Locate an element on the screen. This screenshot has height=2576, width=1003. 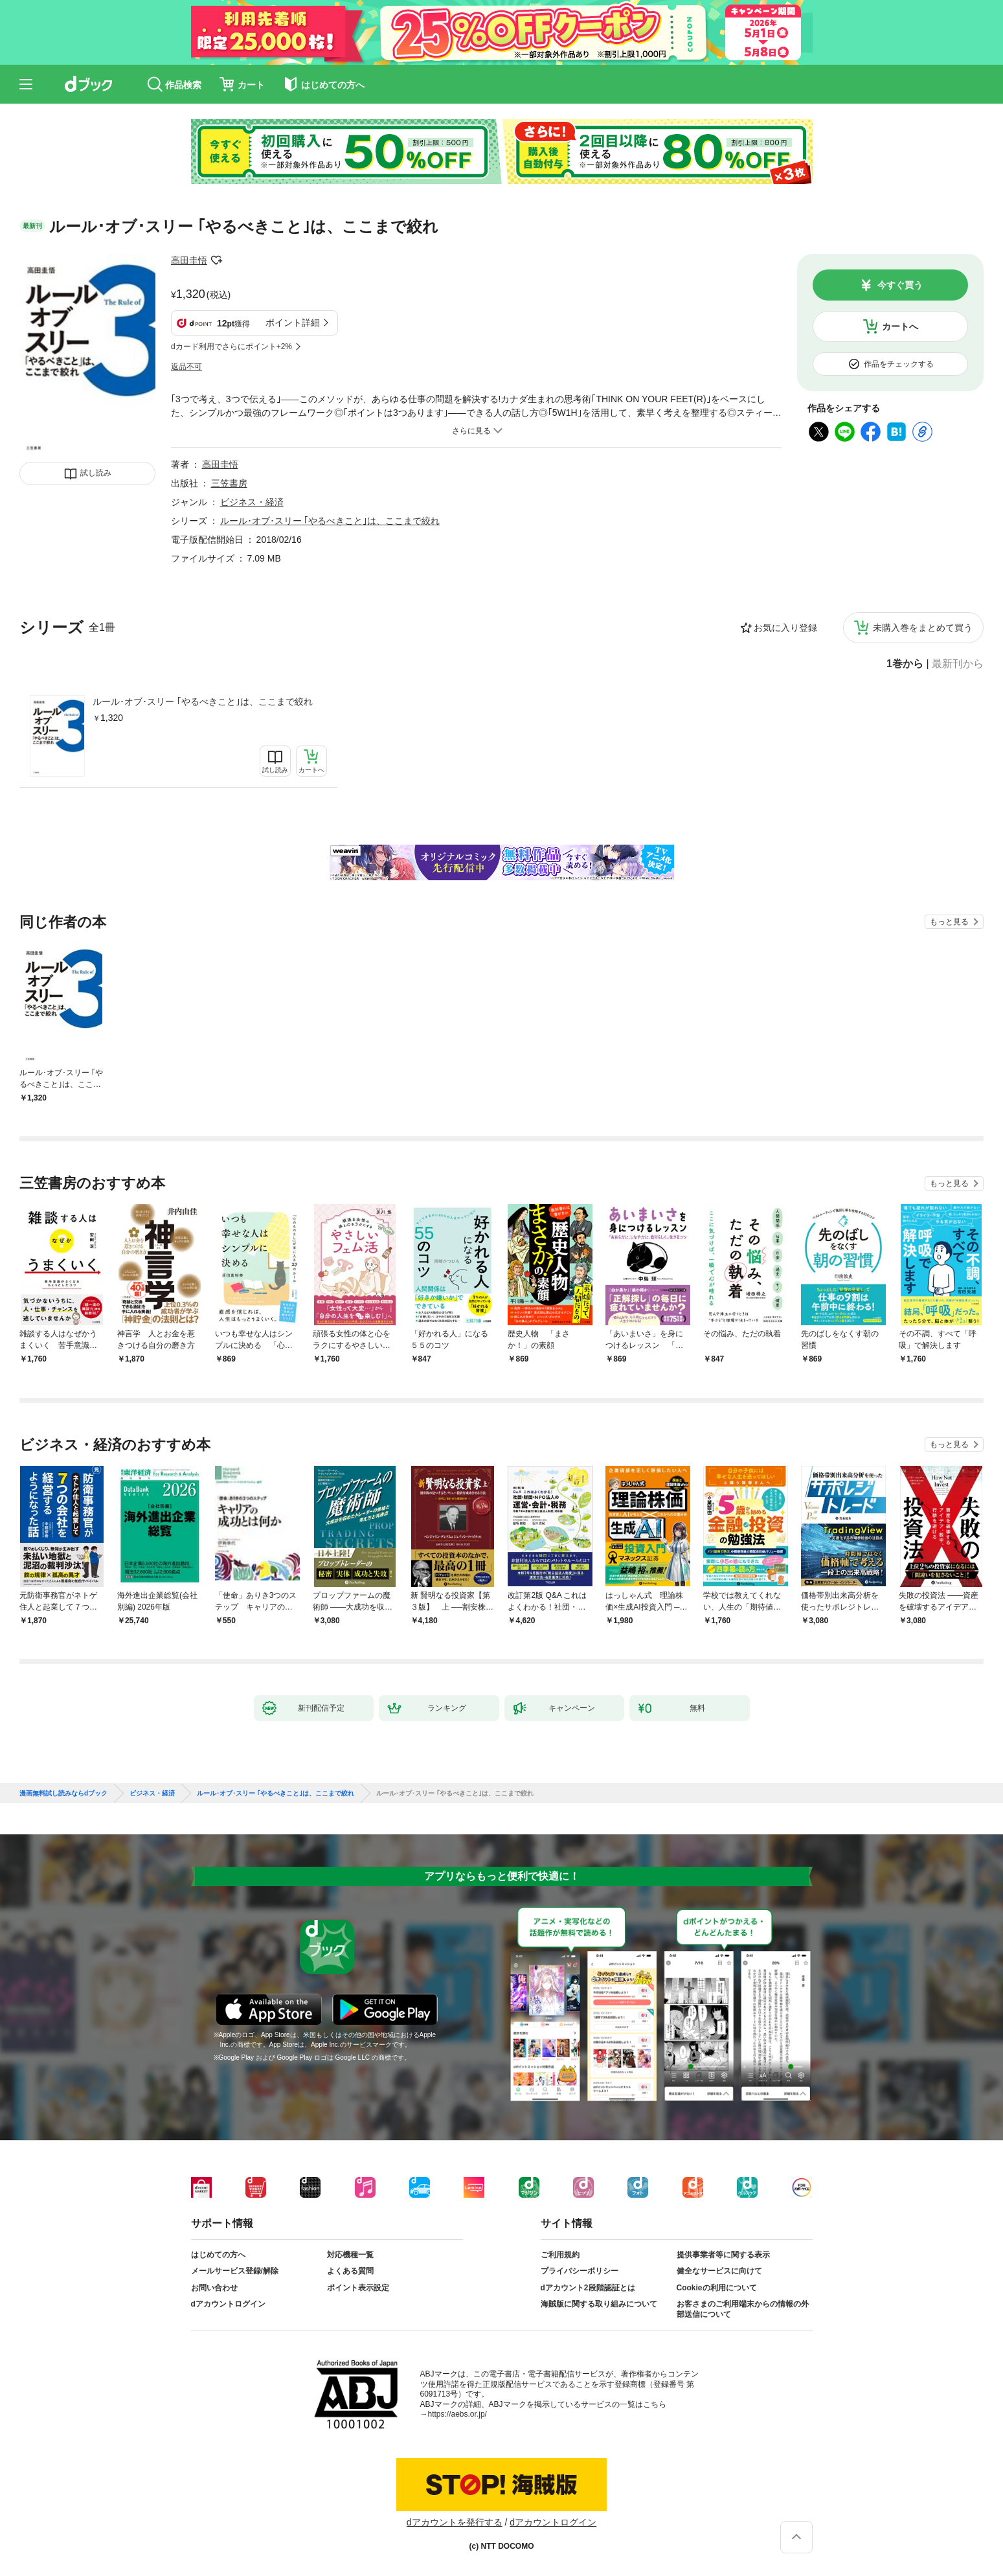
メールサービス登録/解除 is located at coordinates (234, 2270).